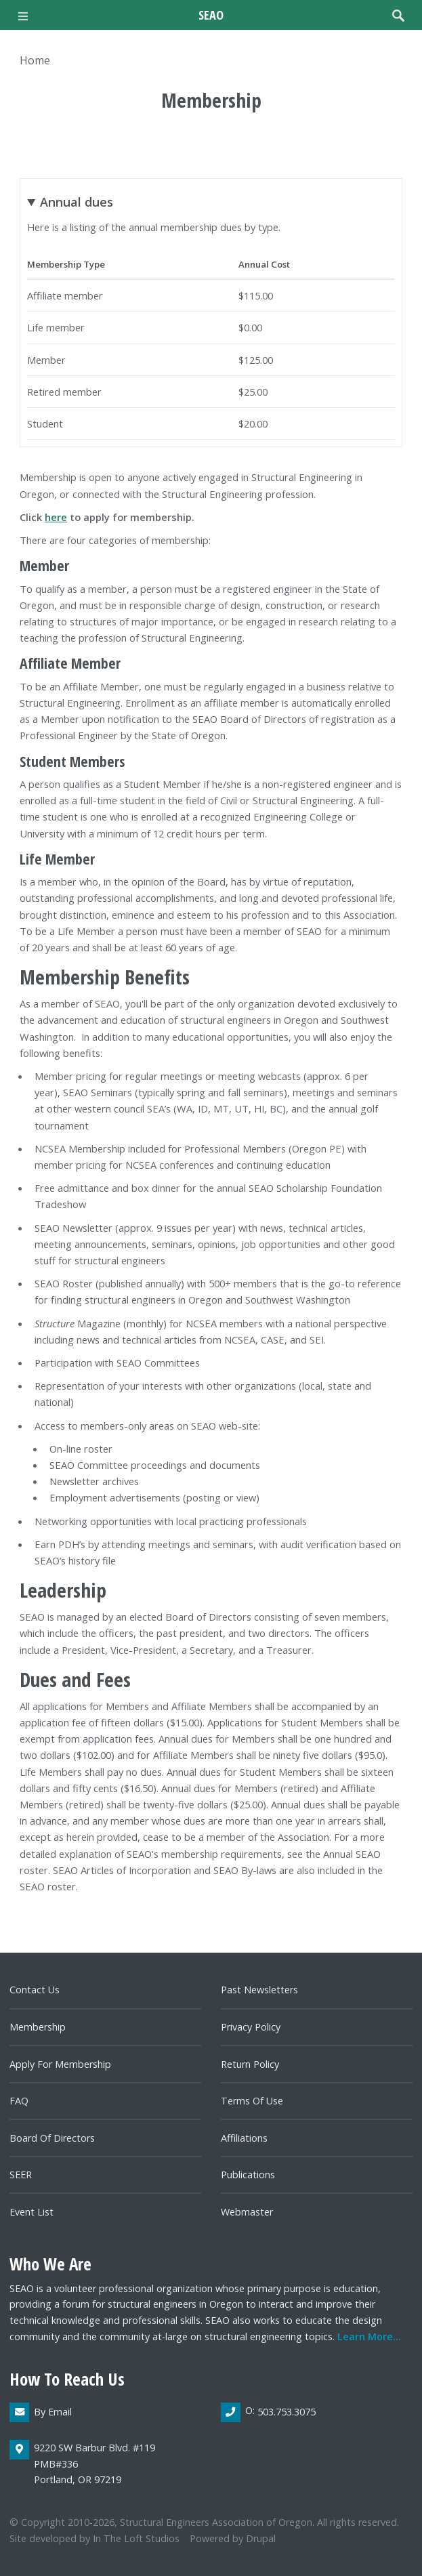 This screenshot has width=422, height=2576. I want to click on Here is a listing of the annual membership dues by type., so click(210, 316).